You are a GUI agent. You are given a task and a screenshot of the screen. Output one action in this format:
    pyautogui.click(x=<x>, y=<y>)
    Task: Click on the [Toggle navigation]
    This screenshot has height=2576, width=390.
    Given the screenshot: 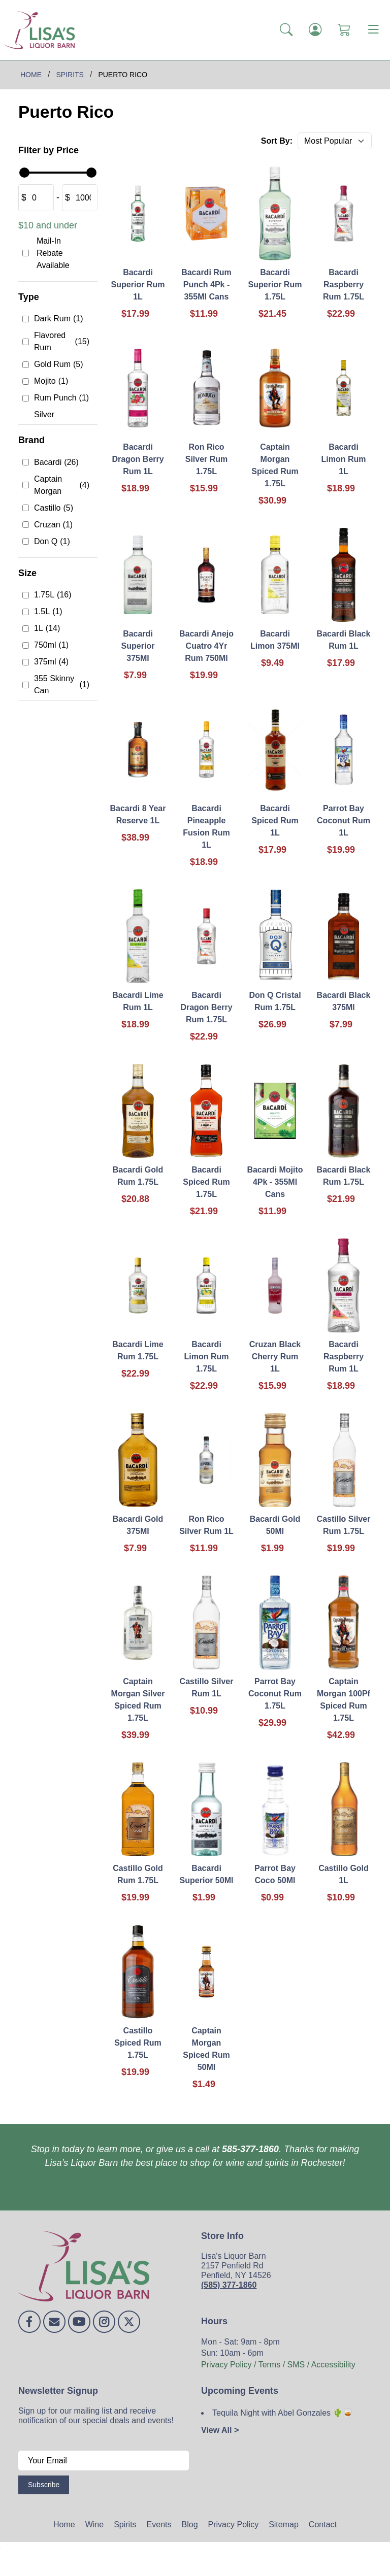 What is the action you would take?
    pyautogui.click(x=373, y=30)
    